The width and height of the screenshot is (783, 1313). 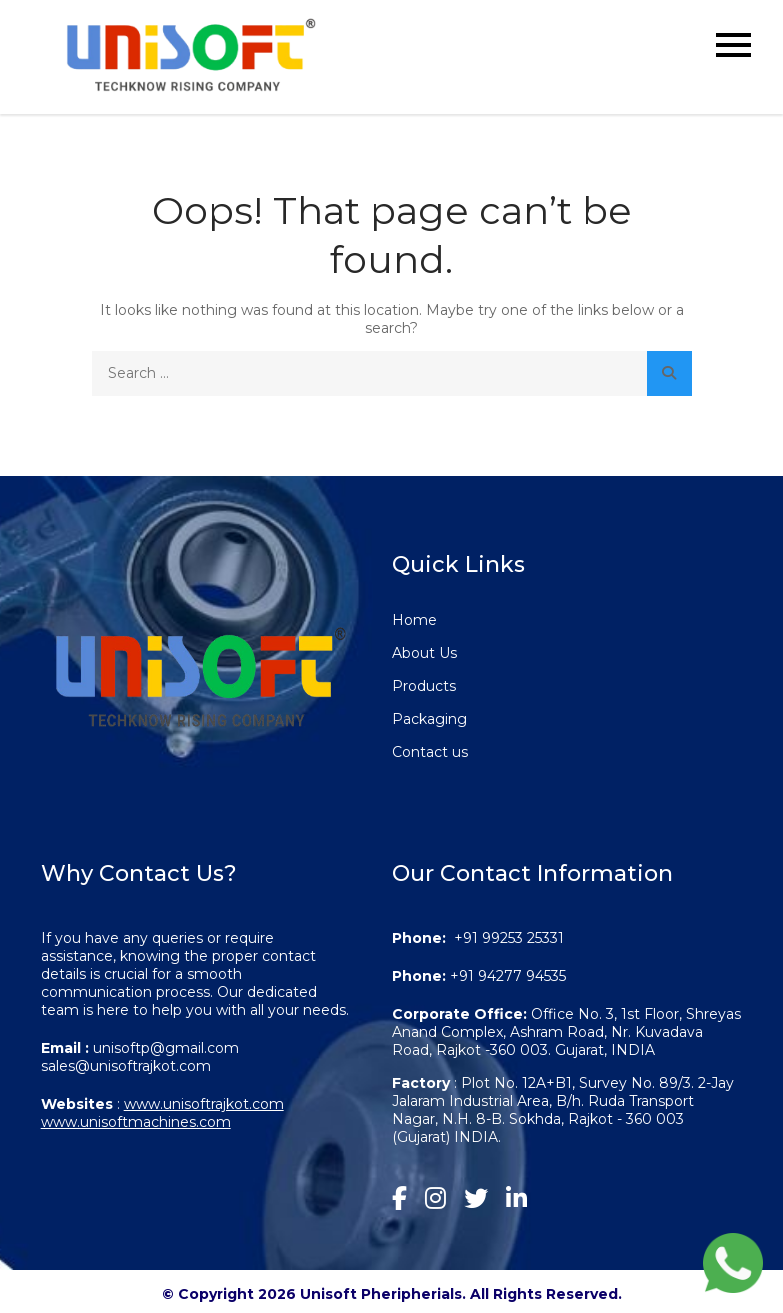 I want to click on Packaging, so click(x=429, y=719).